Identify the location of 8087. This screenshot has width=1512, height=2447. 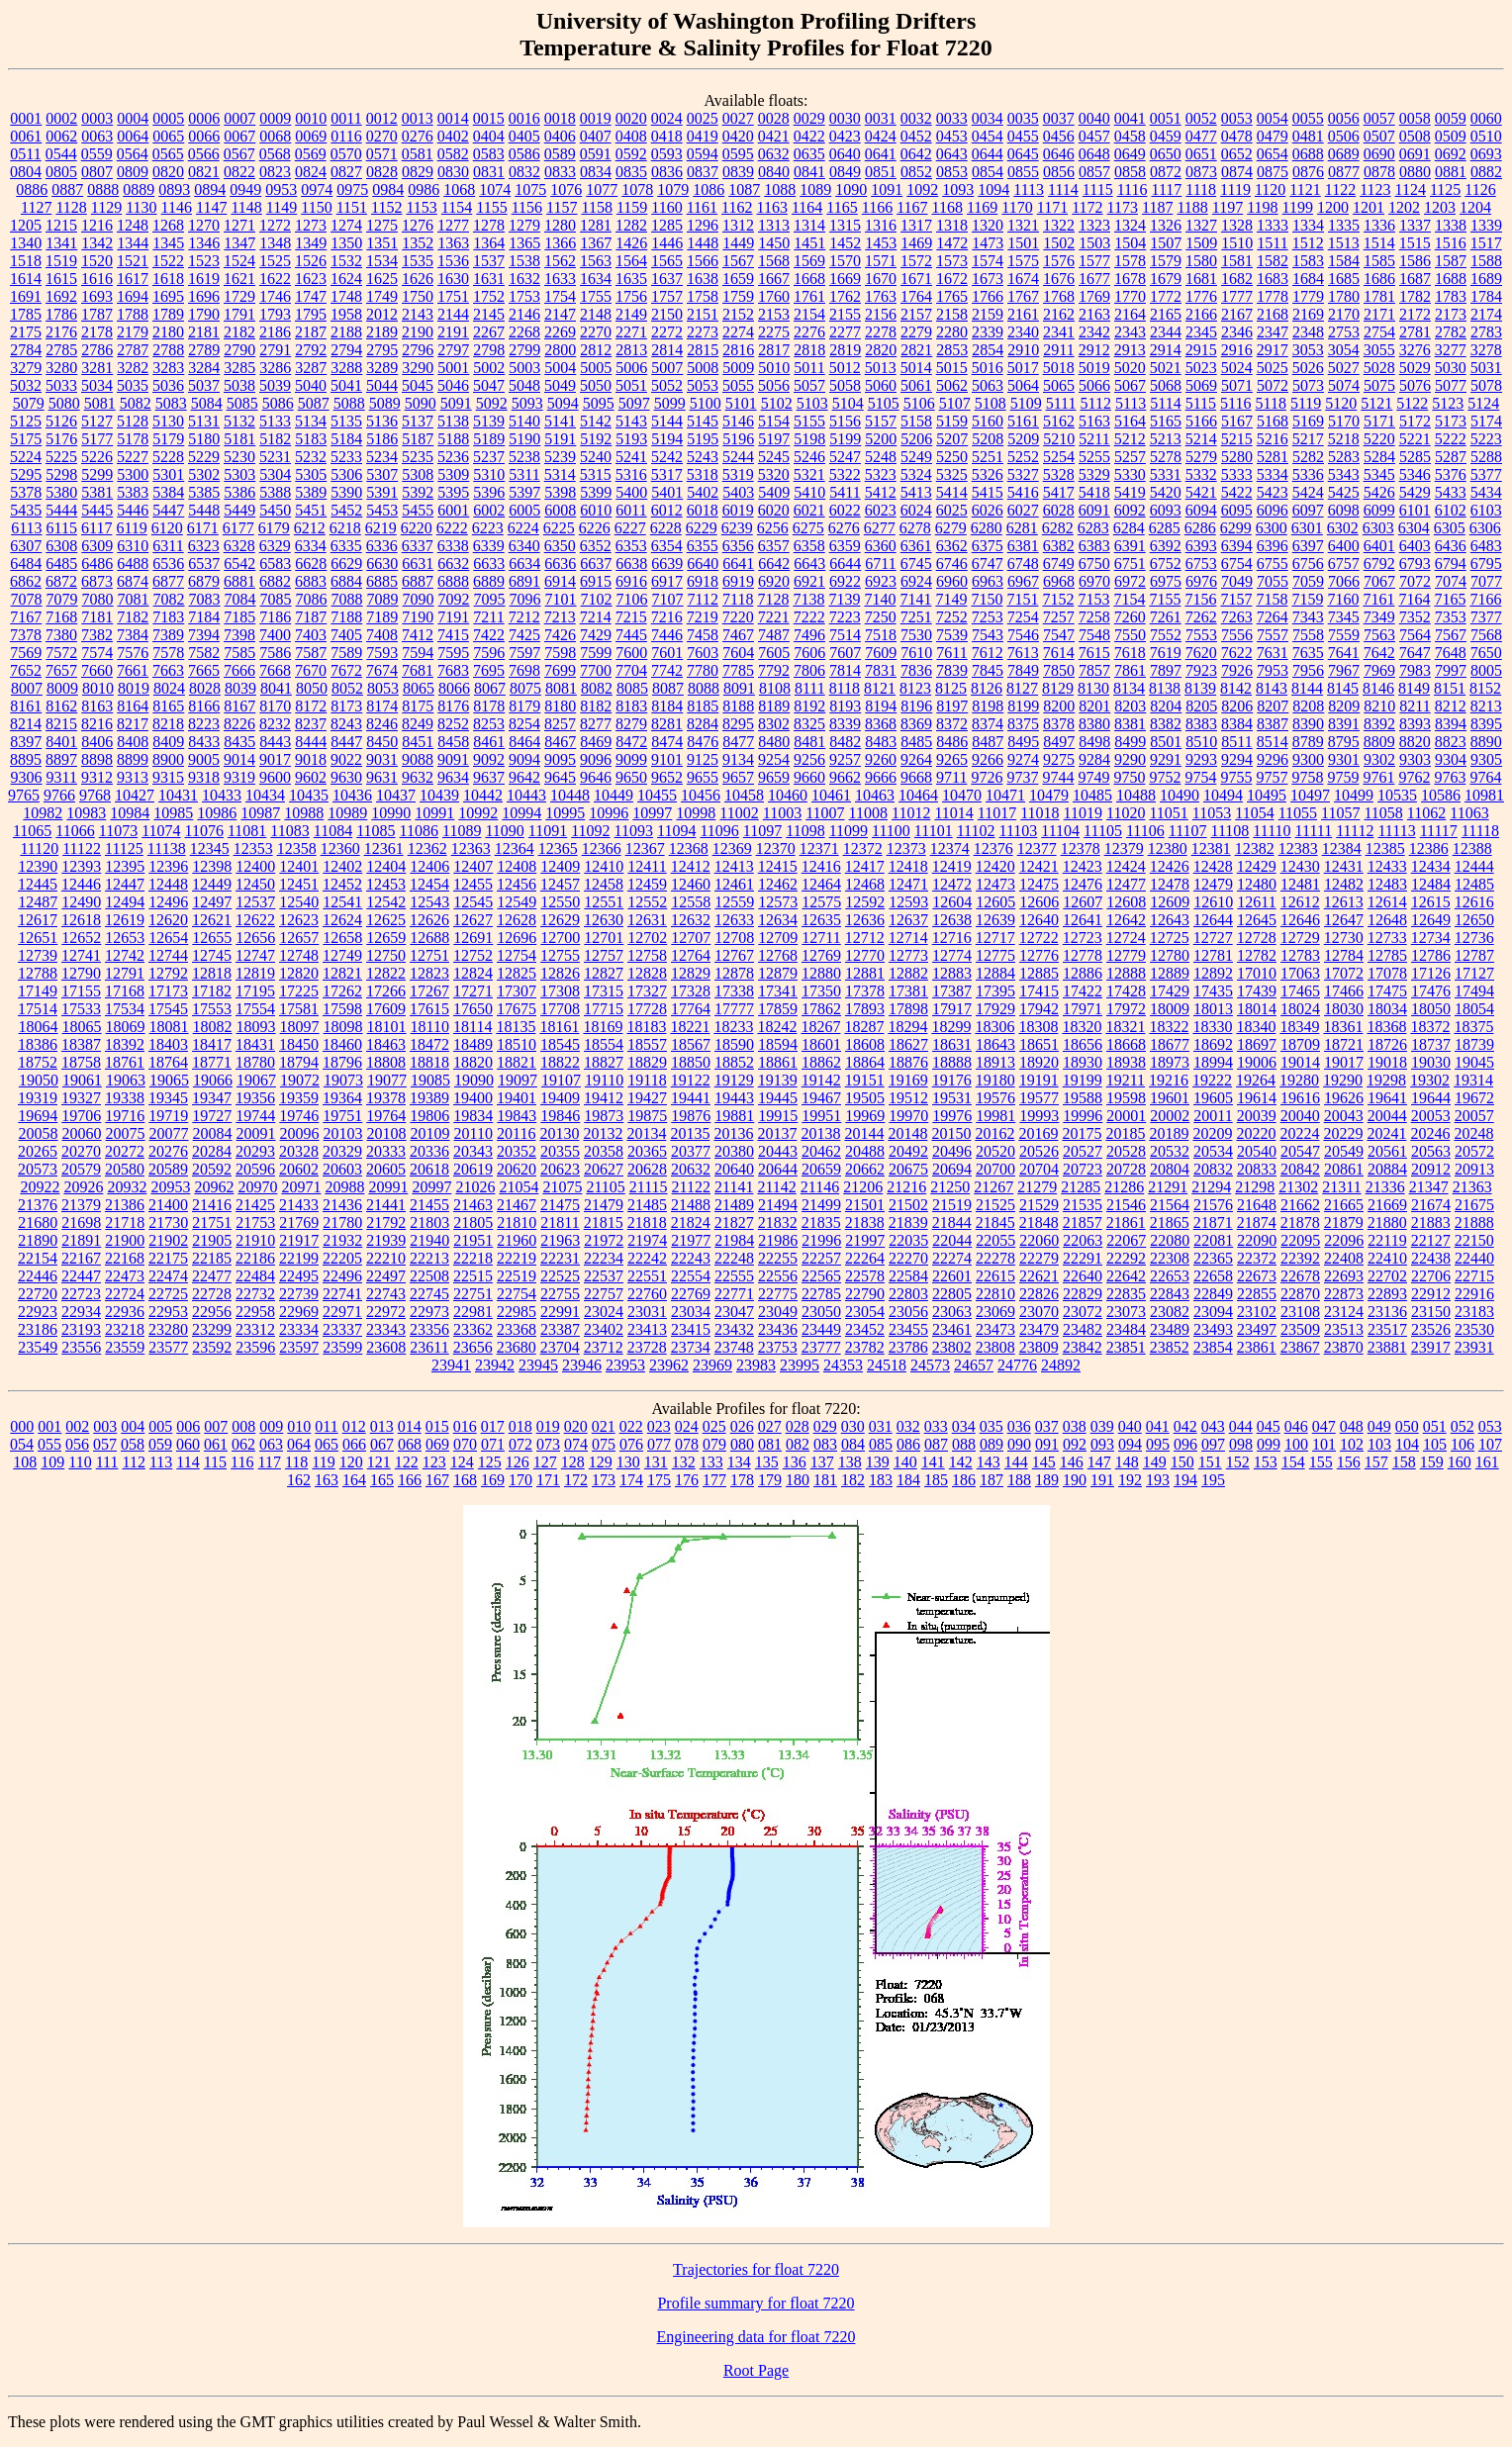
(668, 688).